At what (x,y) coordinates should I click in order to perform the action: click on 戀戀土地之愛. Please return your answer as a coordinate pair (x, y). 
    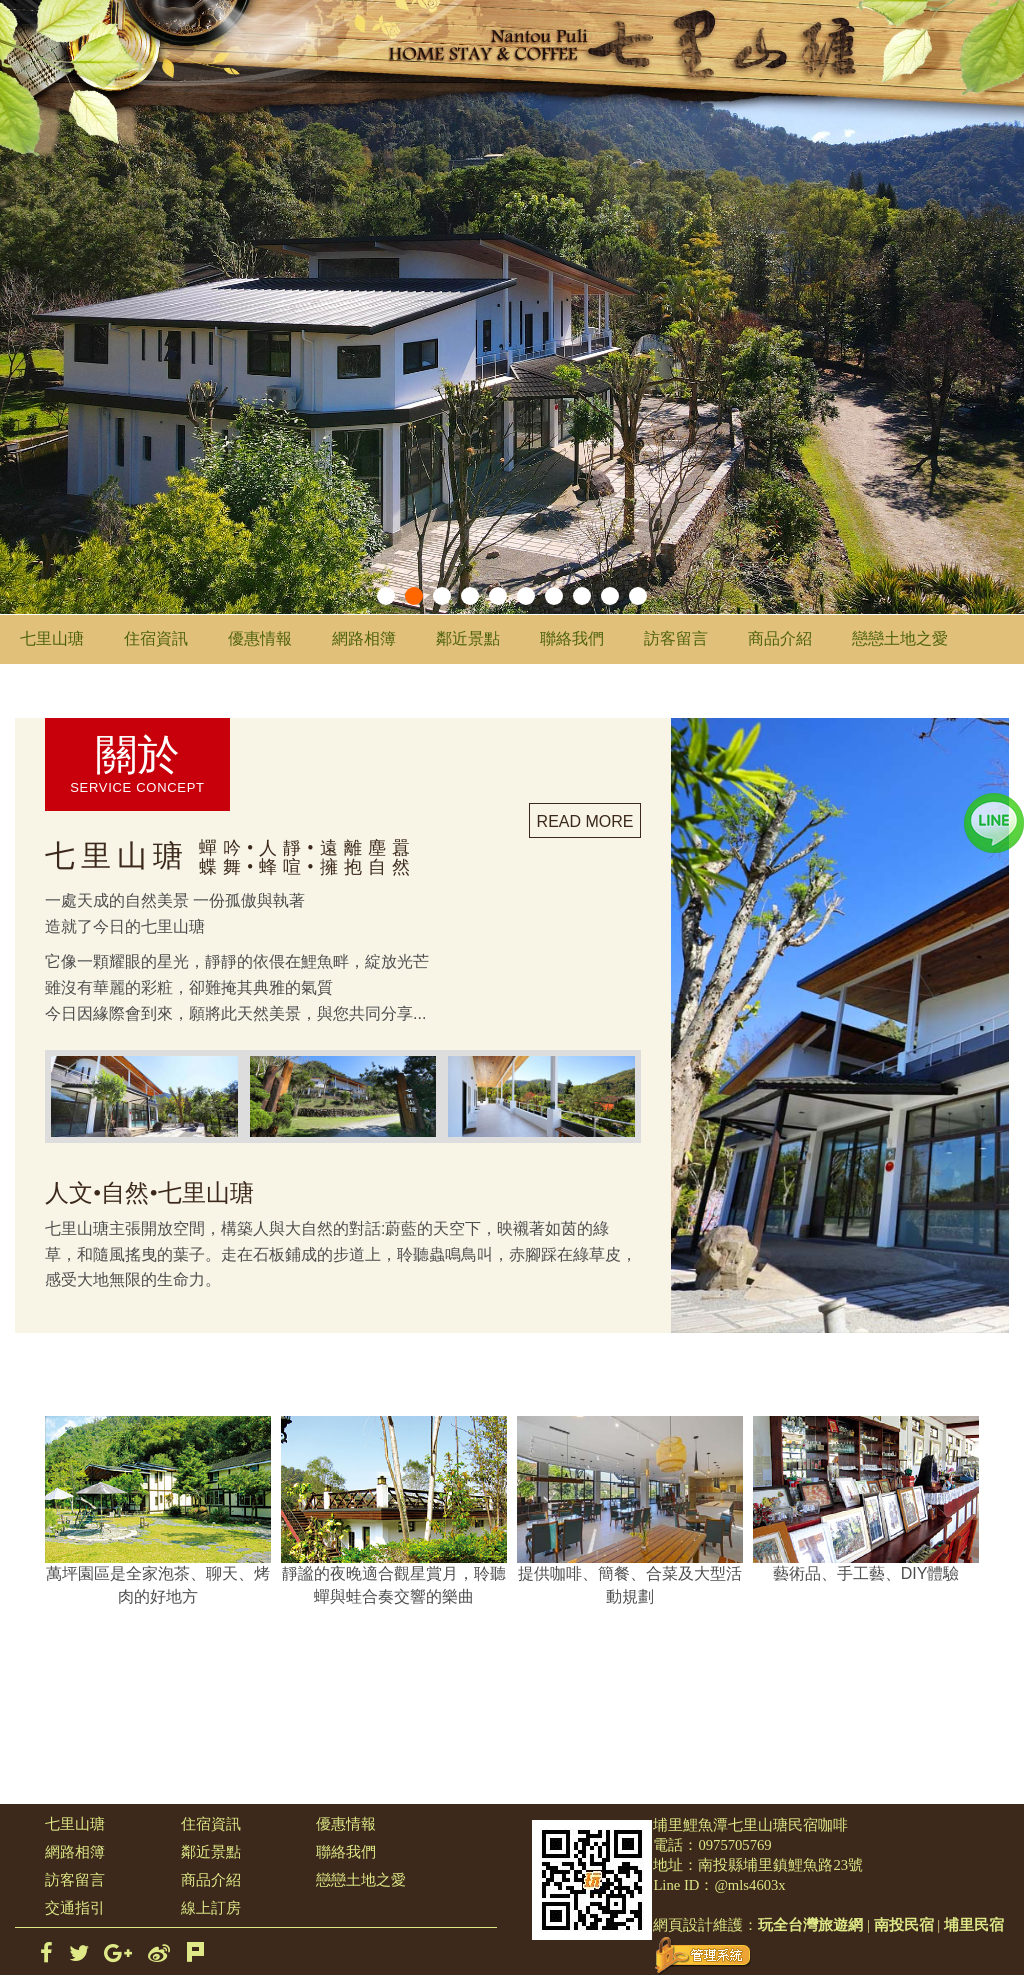
    Looking at the image, I should click on (900, 638).